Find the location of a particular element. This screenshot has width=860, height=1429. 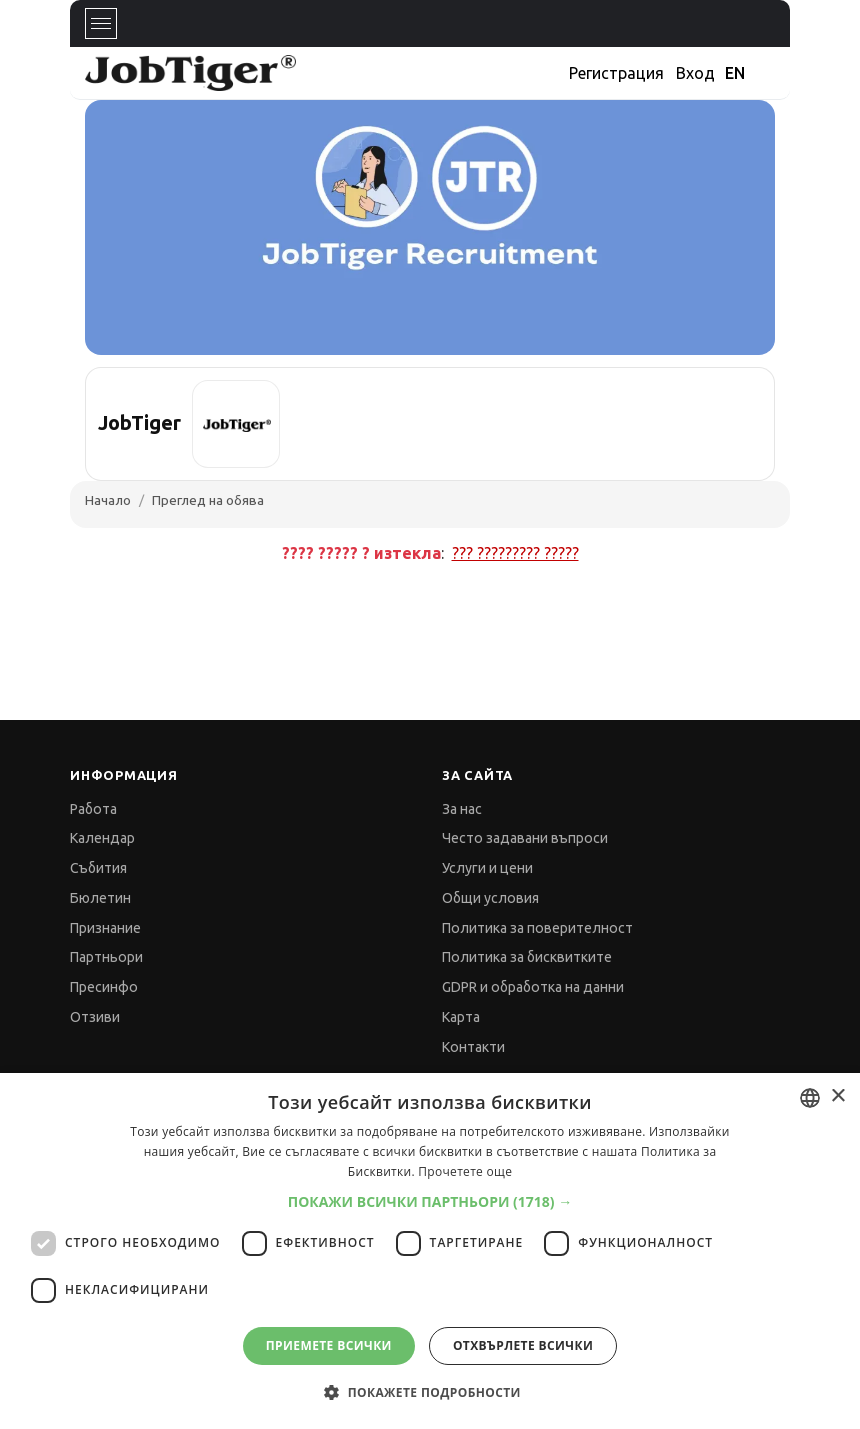

Общи условия is located at coordinates (490, 898).